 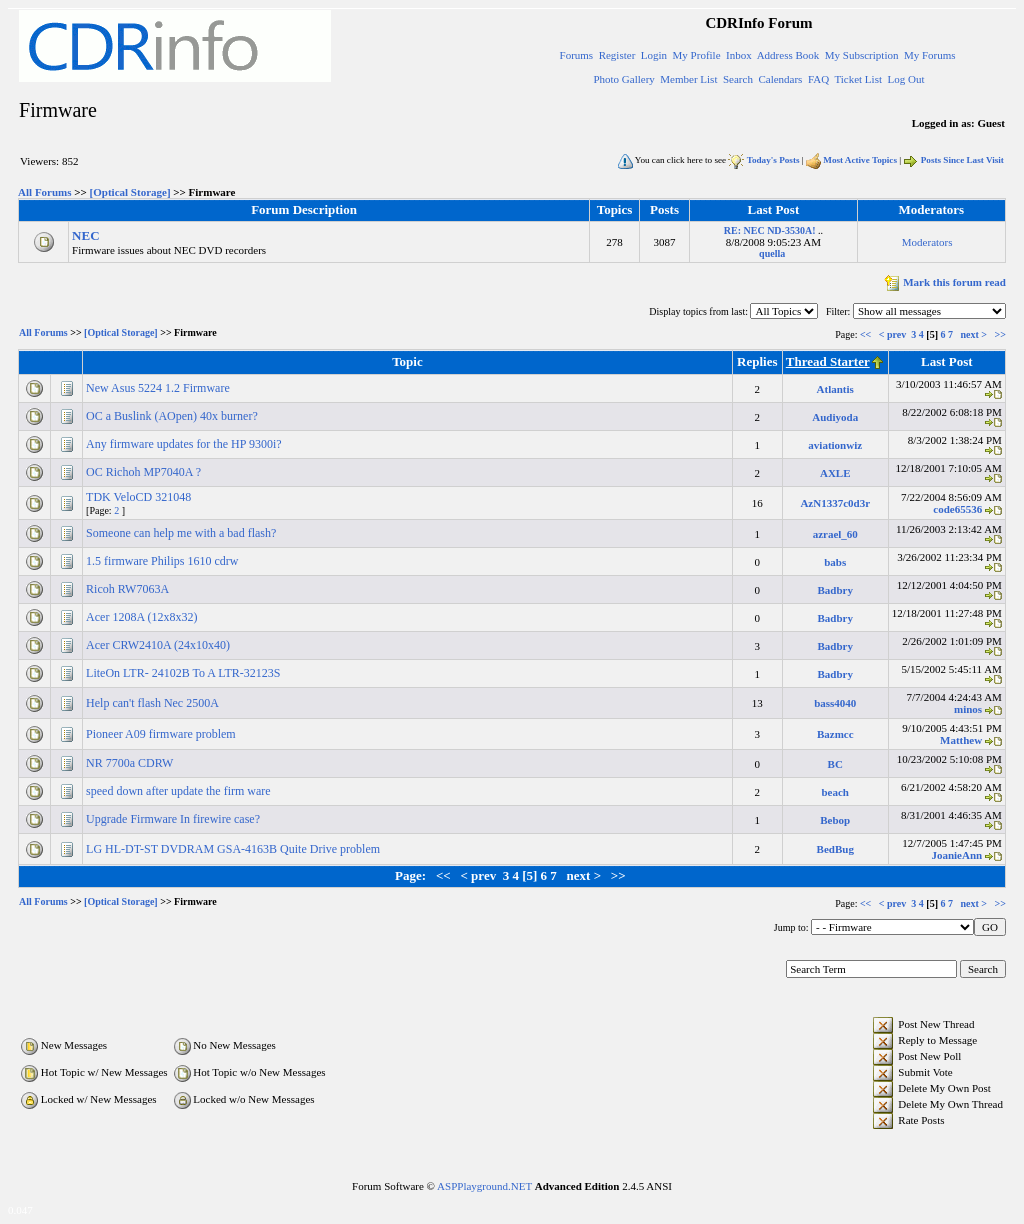 What do you see at coordinates (128, 589) in the screenshot?
I see `Ricoh RW7063A` at bounding box center [128, 589].